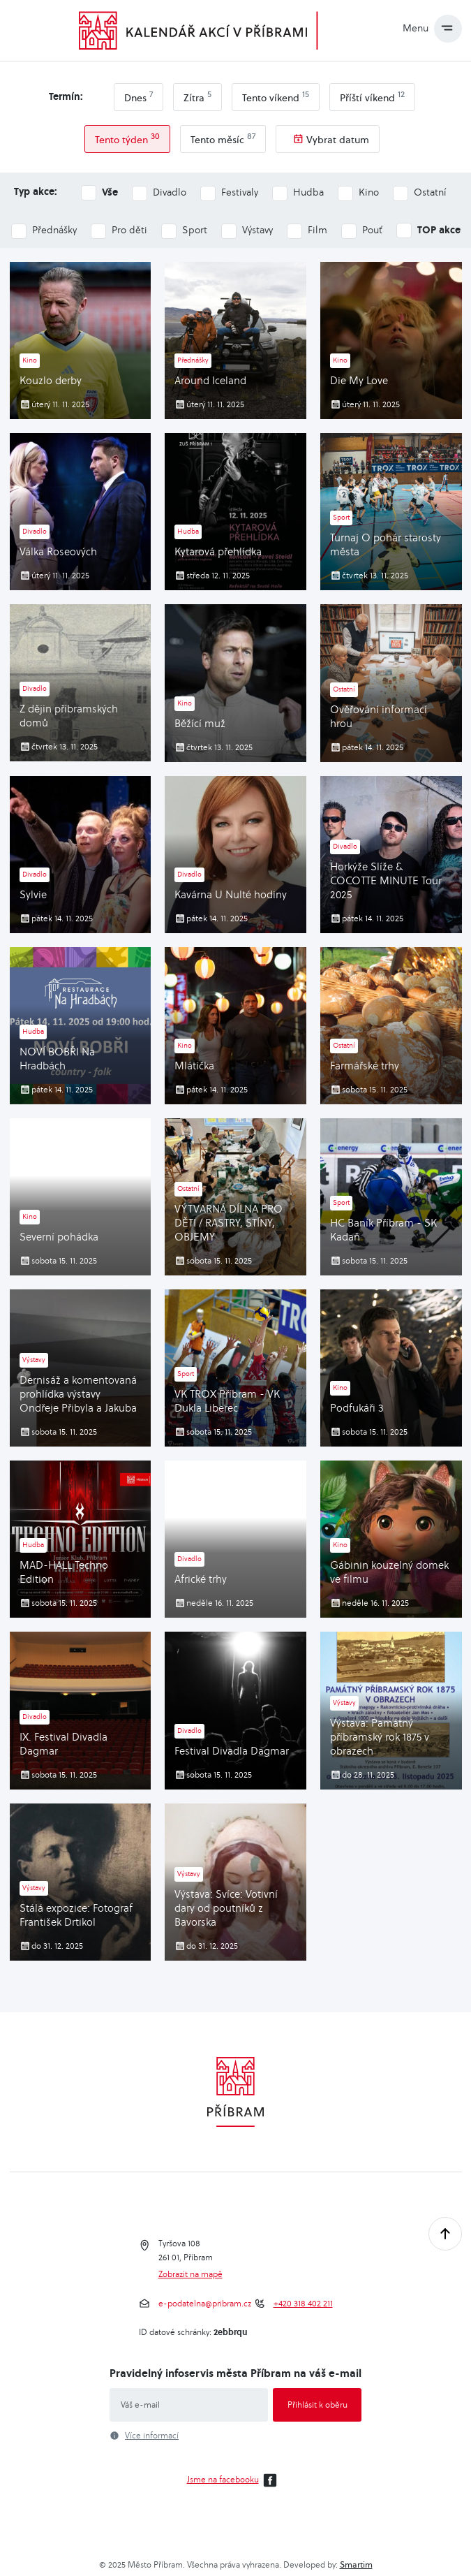 The height and width of the screenshot is (2576, 471). Describe the element at coordinates (169, 192) in the screenshot. I see `Divadlo` at that location.